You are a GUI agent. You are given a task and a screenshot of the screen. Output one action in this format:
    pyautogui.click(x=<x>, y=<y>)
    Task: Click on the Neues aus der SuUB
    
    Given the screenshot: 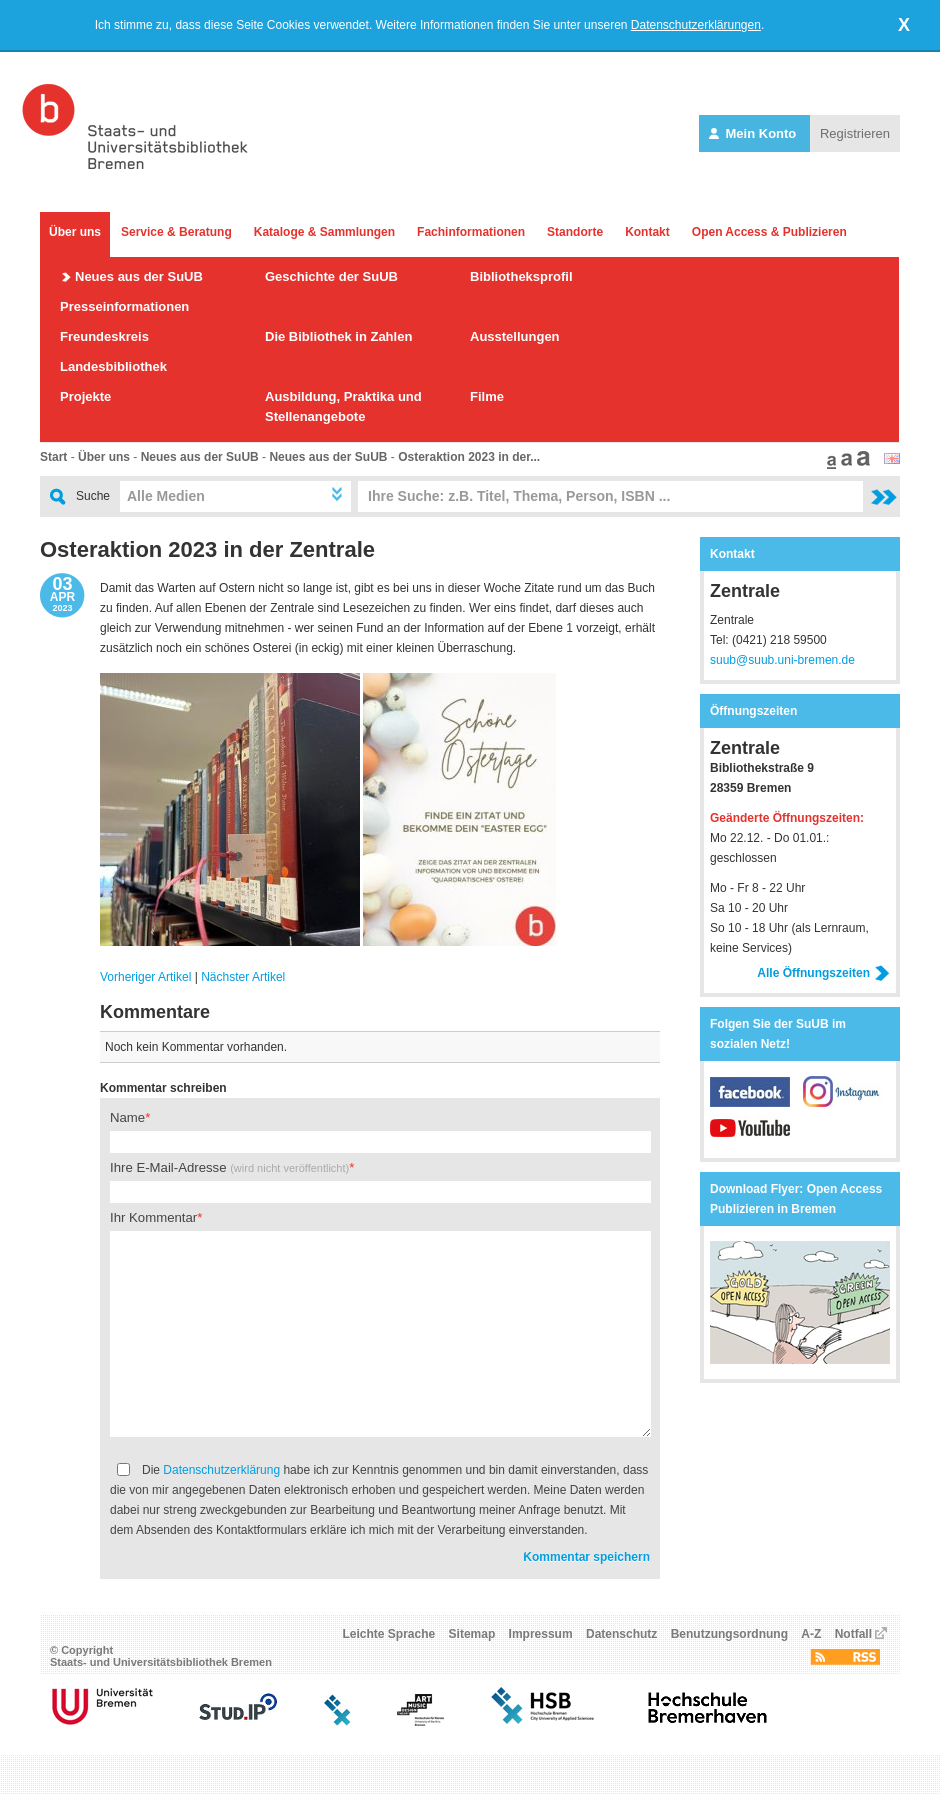 What is the action you would take?
    pyautogui.click(x=139, y=276)
    